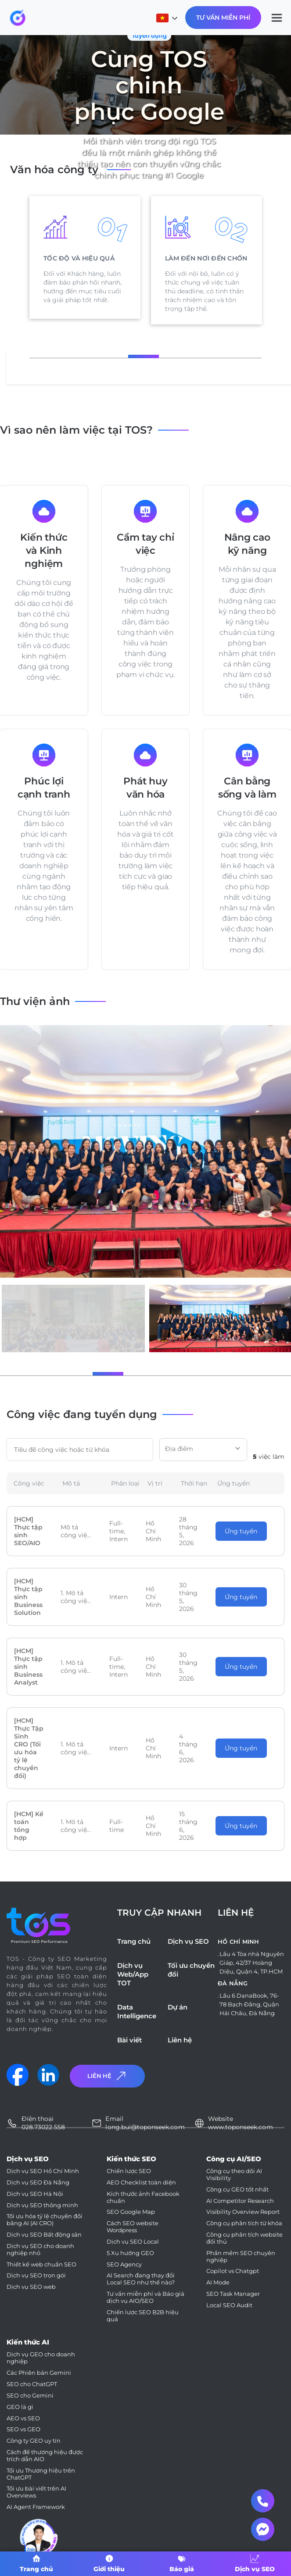 The image size is (291, 2576). Describe the element at coordinates (36, 2507) in the screenshot. I see `AI Agent Framework` at that location.